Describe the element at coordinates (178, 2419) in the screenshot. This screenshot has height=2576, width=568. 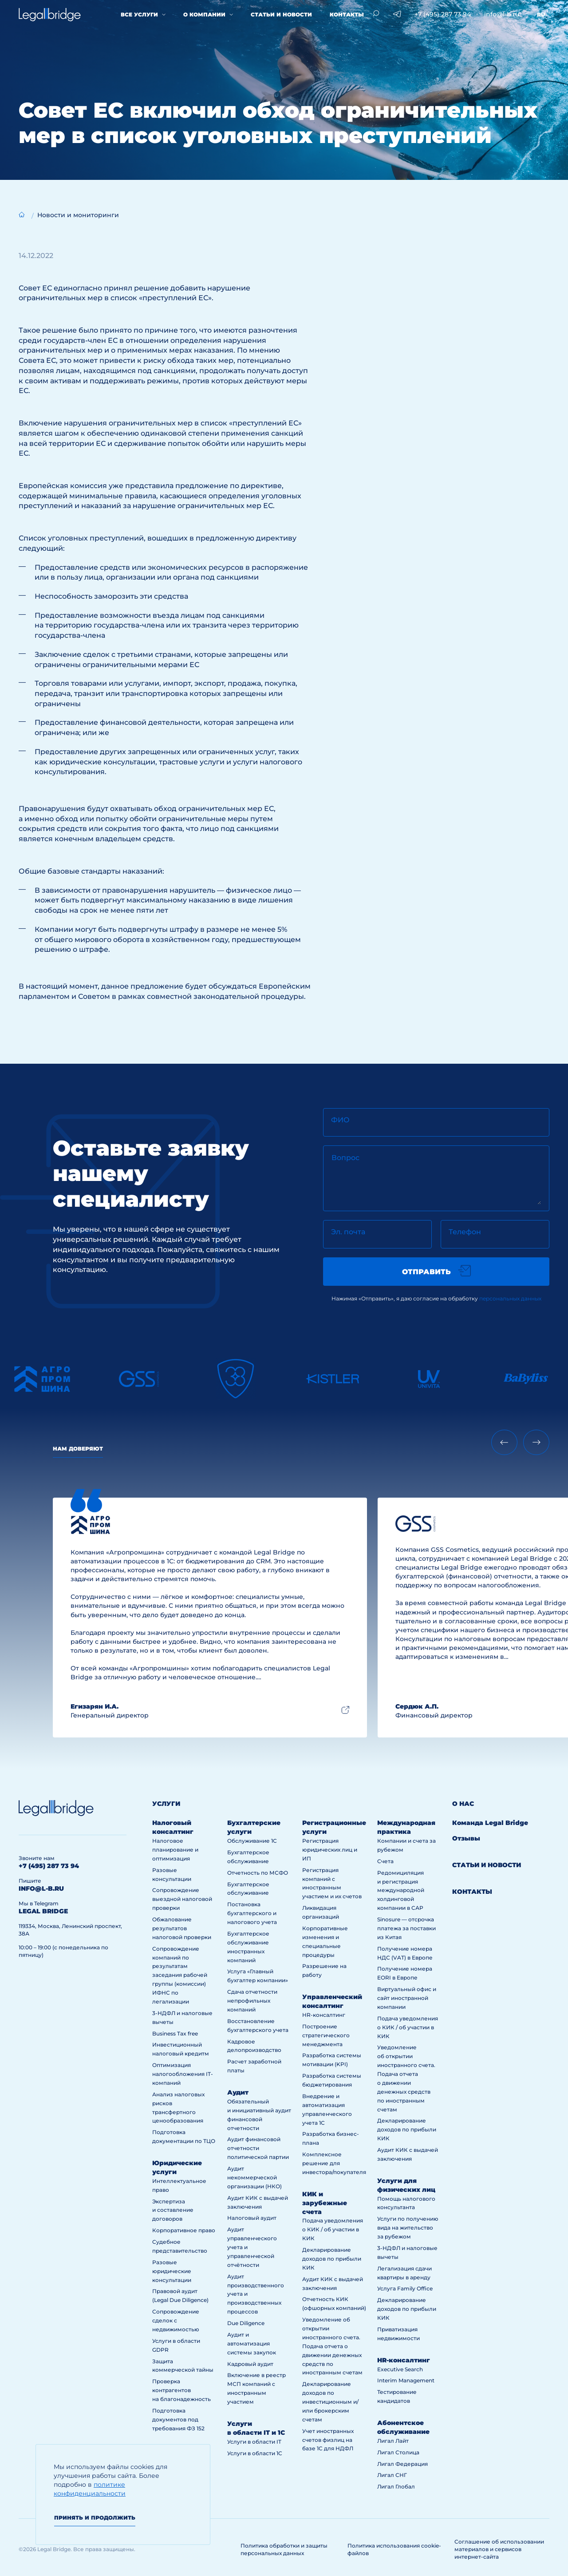
I see `Подготовка документов под требования ФЗ 152` at that location.